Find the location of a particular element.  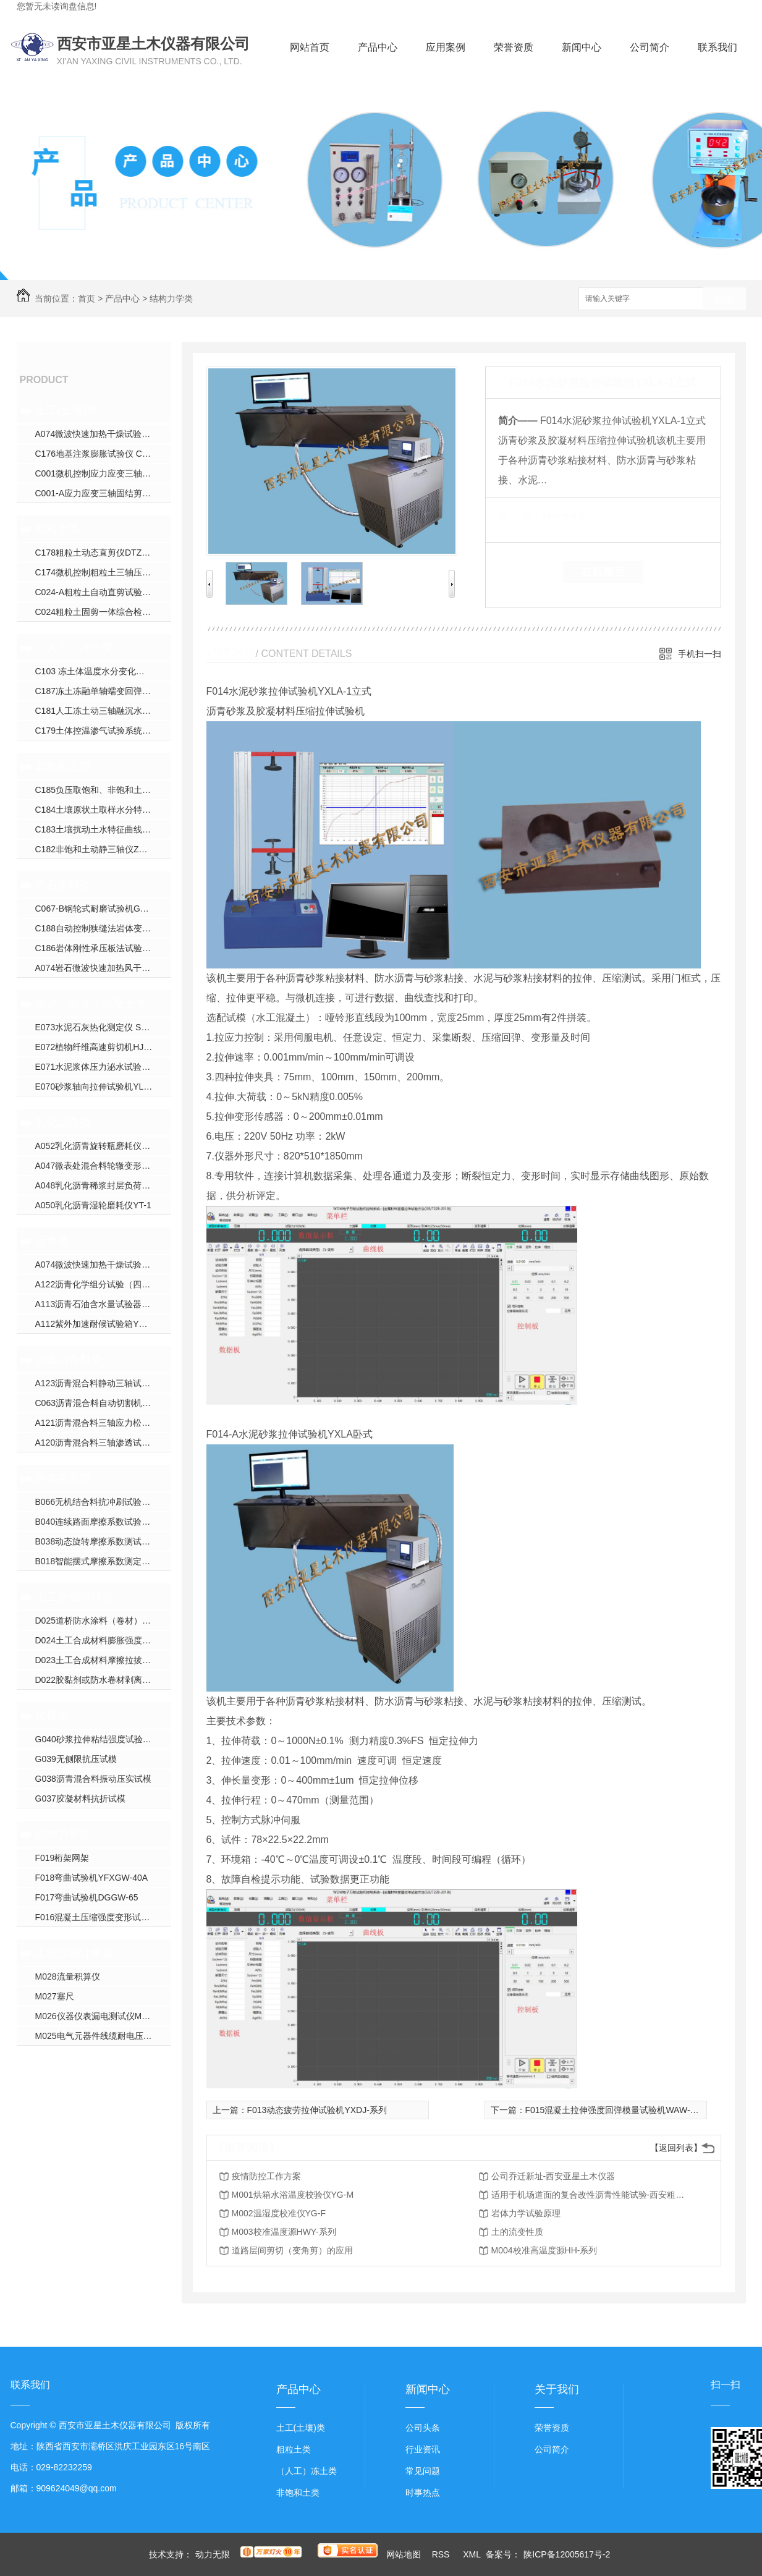

道路层间剪切（变角剪）的应用 is located at coordinates (292, 2250).